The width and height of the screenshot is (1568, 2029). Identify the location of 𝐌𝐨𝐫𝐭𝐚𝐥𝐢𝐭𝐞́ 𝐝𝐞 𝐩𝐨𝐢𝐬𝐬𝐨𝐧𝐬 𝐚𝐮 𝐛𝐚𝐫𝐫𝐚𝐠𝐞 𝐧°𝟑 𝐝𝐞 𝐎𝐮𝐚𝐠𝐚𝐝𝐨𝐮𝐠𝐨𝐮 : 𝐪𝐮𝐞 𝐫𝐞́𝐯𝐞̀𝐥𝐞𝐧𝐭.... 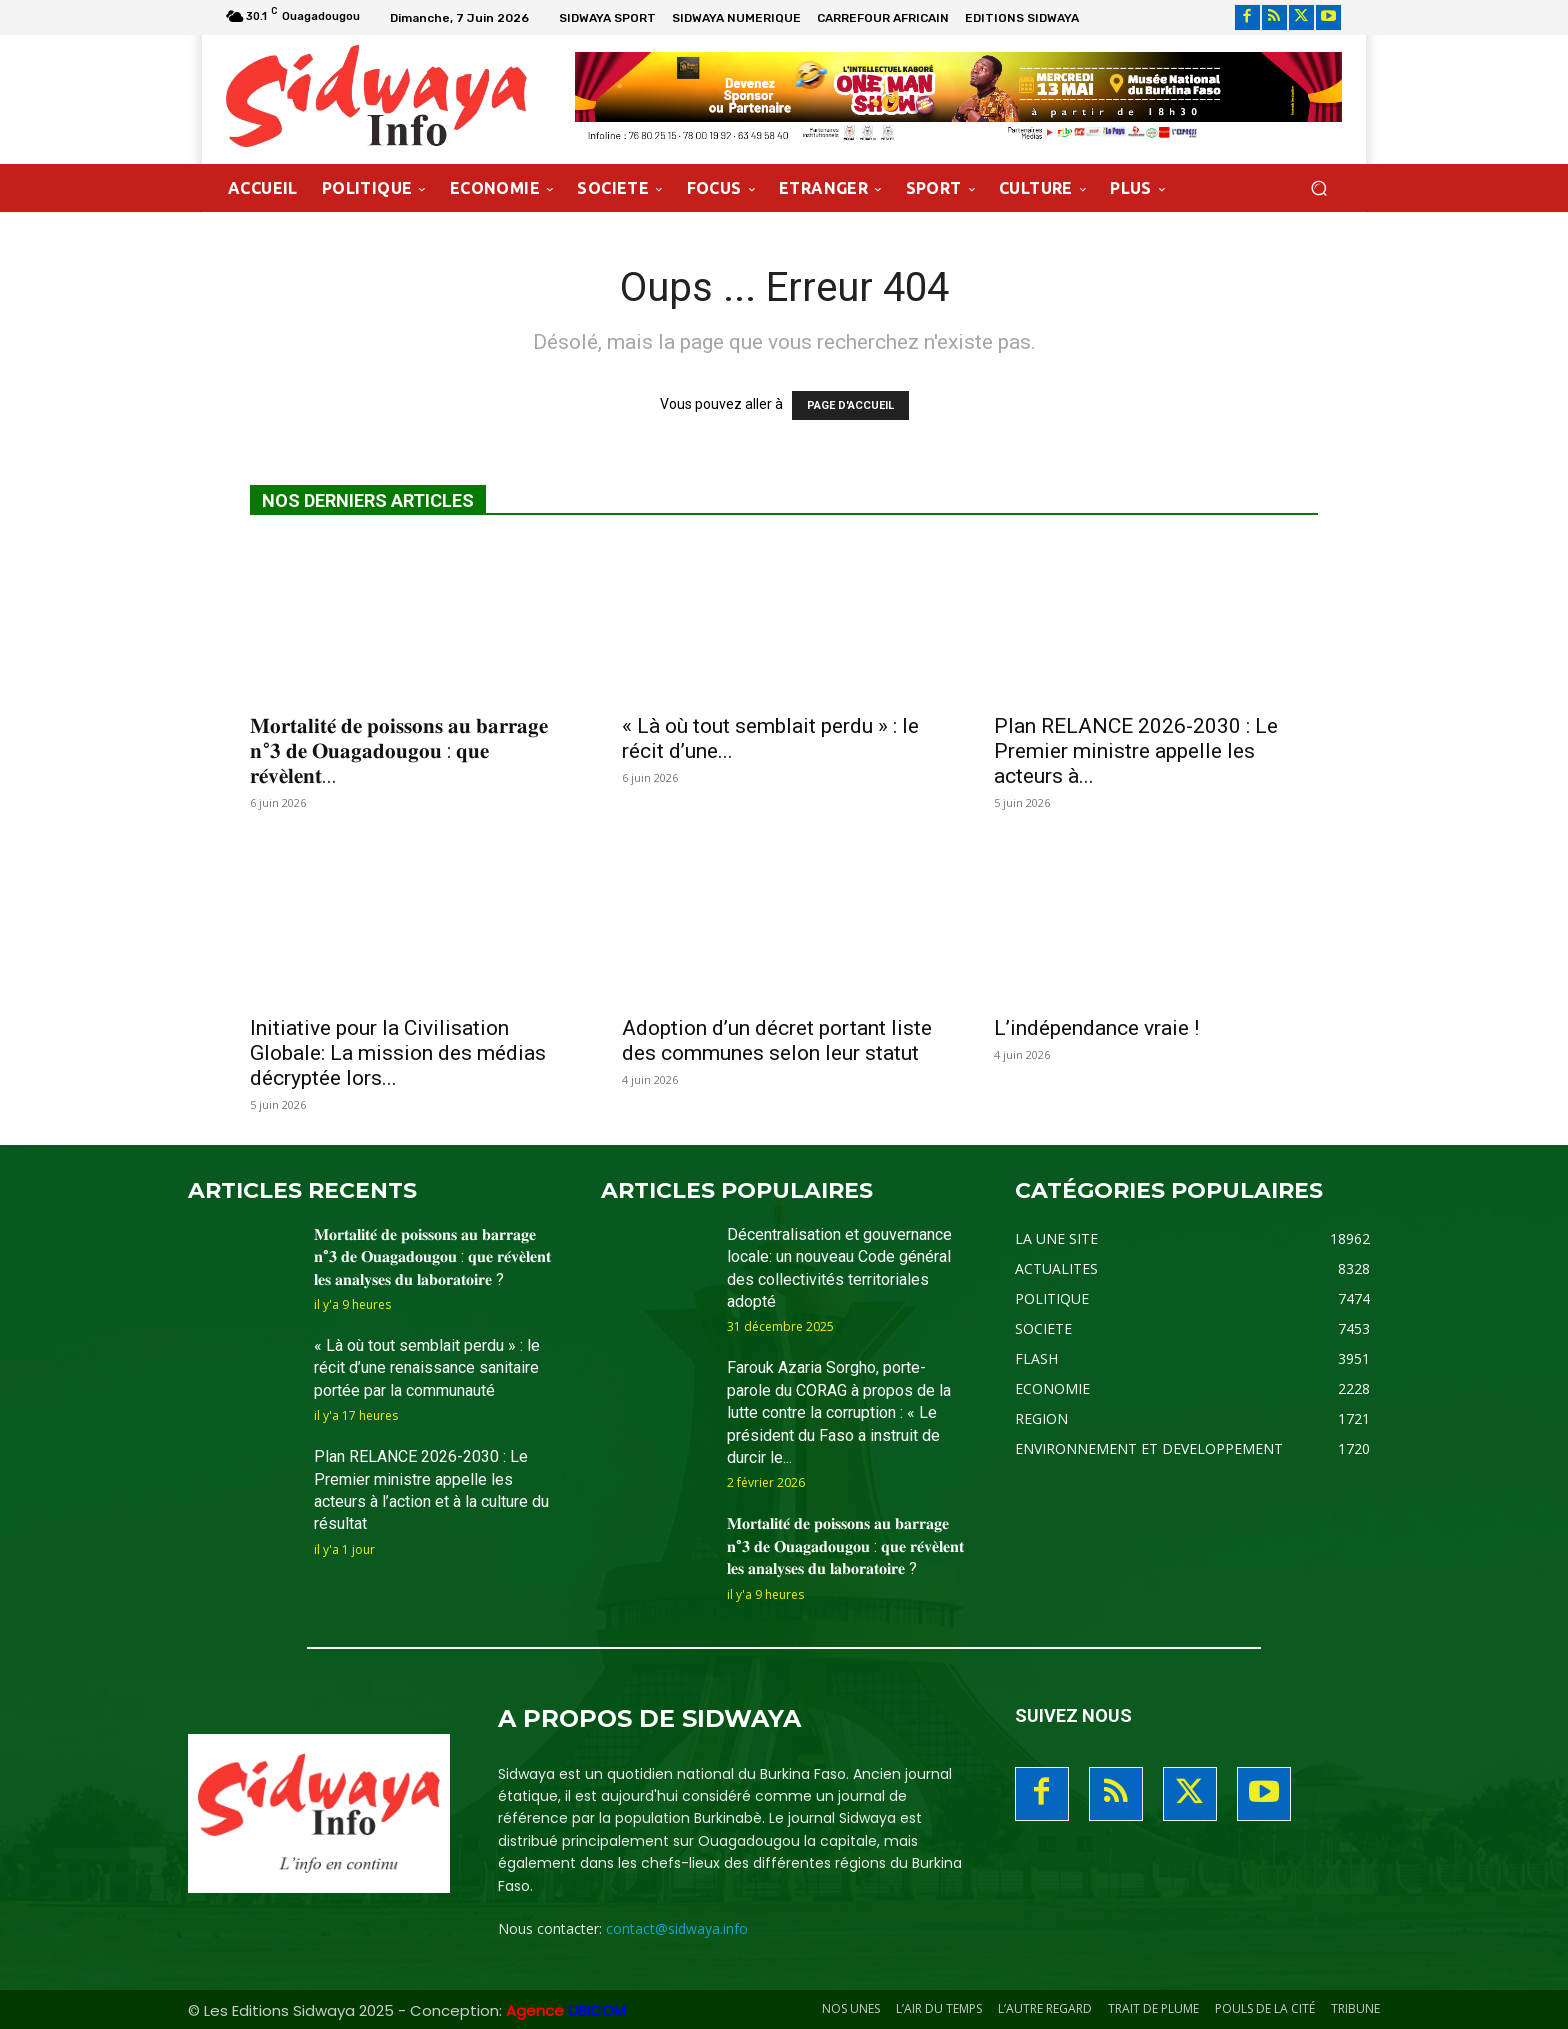
(399, 751).